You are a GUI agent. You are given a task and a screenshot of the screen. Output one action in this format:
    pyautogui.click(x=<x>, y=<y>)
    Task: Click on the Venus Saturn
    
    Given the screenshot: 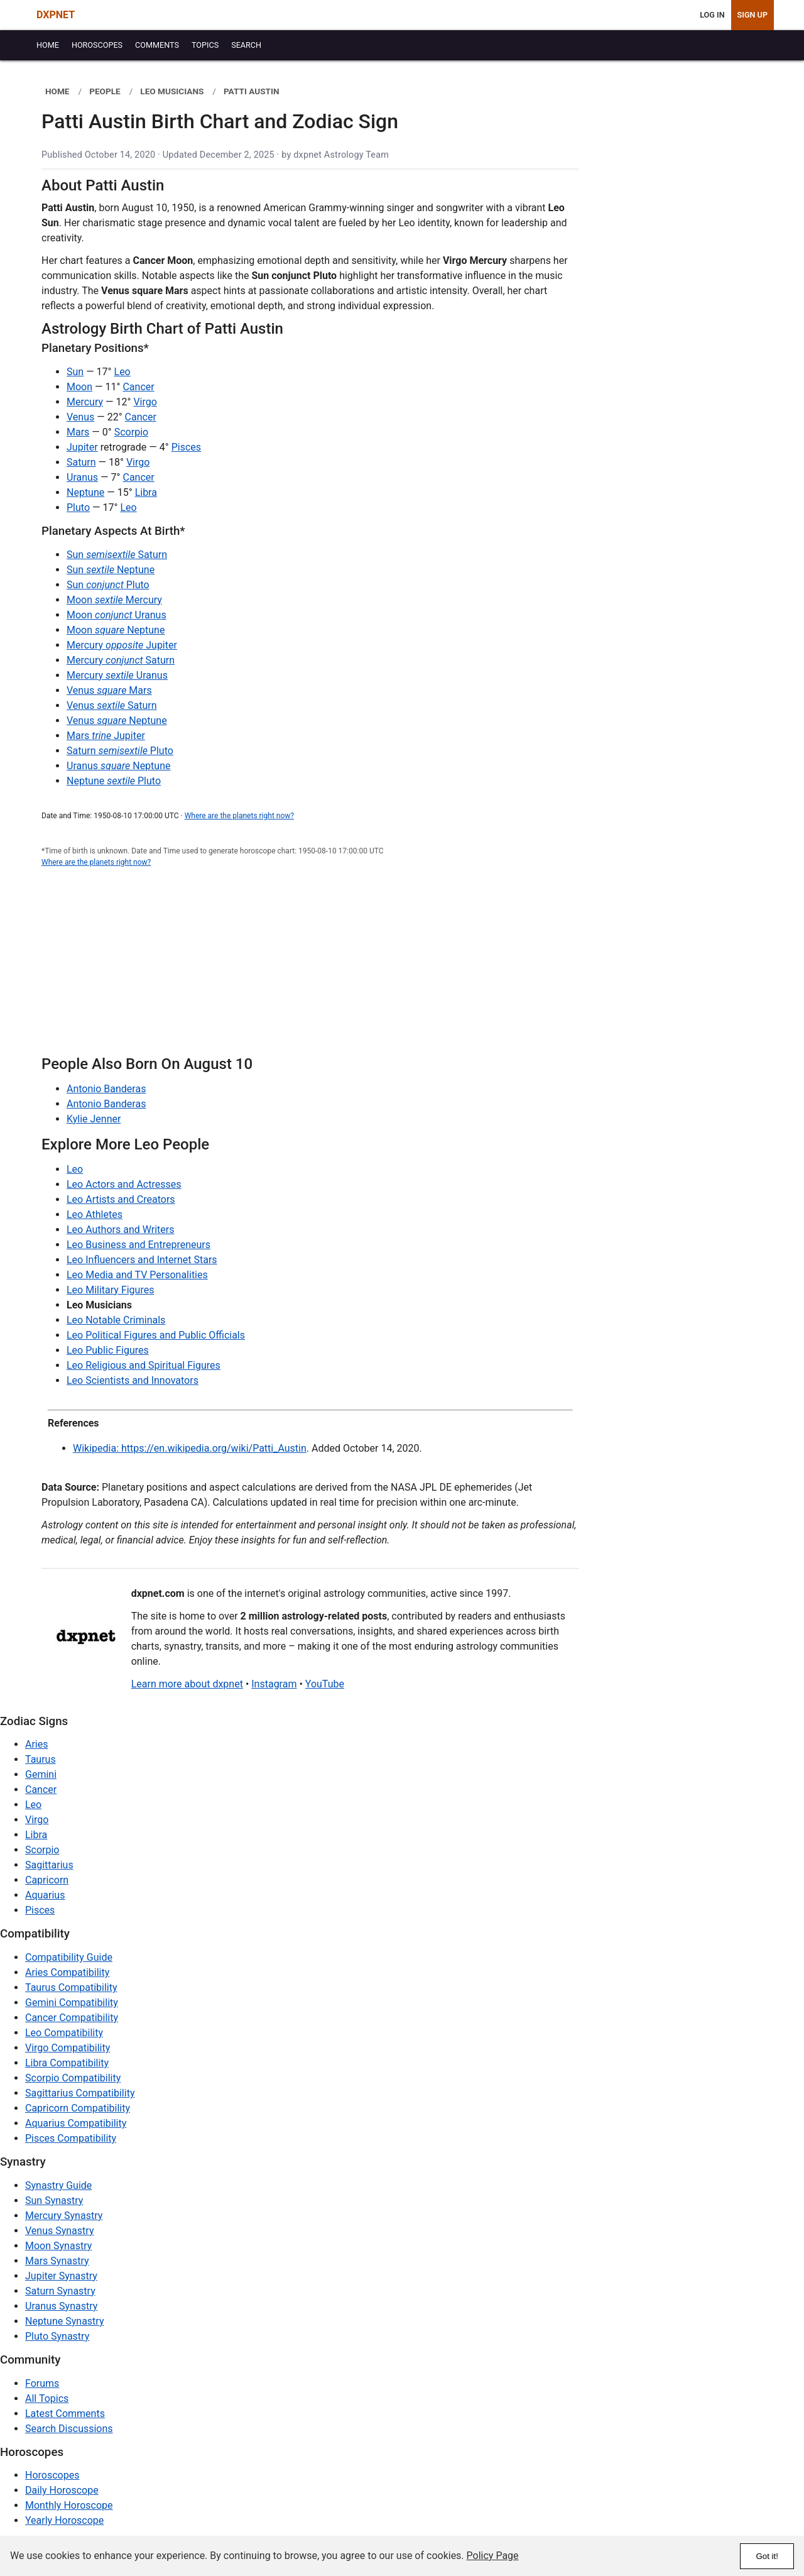 What is the action you would take?
    pyautogui.click(x=112, y=705)
    